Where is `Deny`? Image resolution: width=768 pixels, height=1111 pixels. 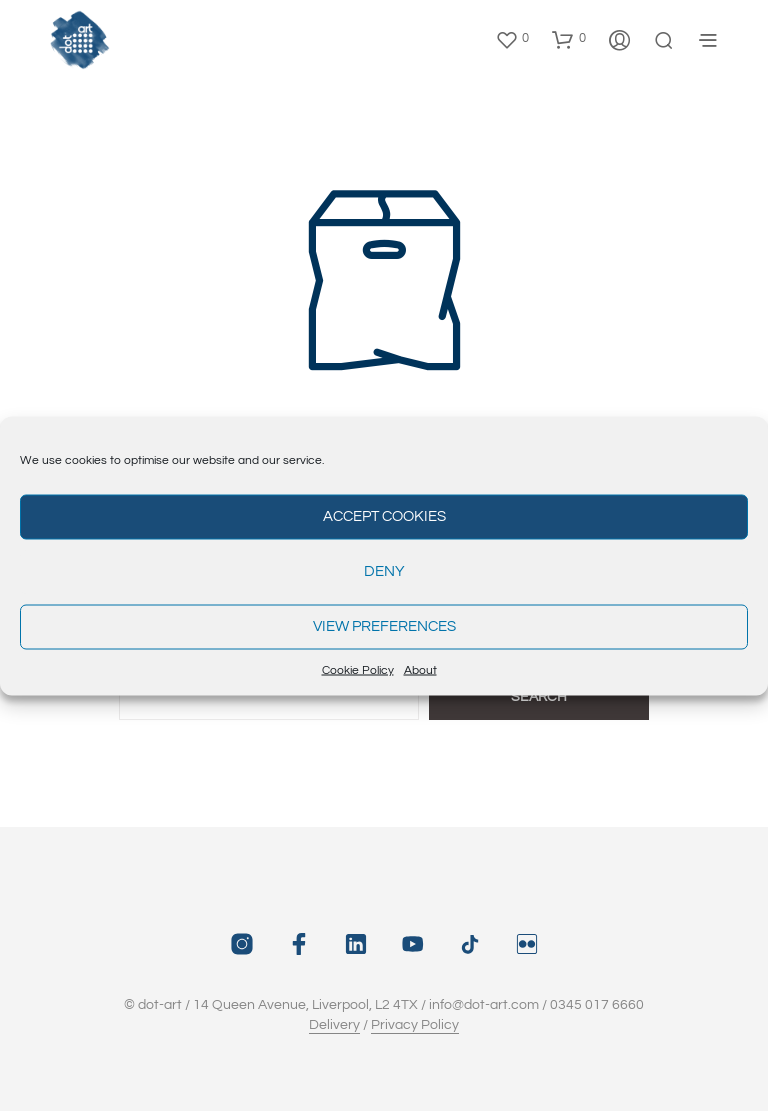
Deny is located at coordinates (384, 571).